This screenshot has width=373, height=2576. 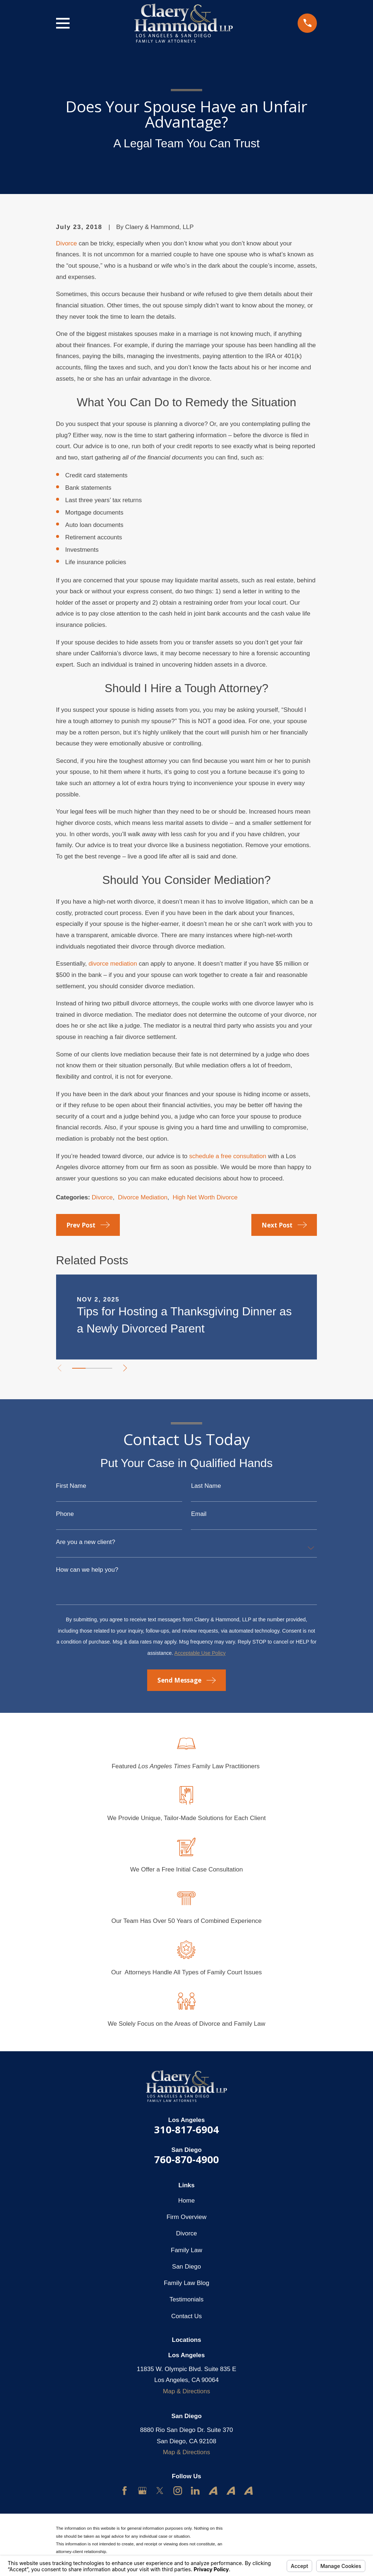 I want to click on San Diego, so click(x=186, y=2266).